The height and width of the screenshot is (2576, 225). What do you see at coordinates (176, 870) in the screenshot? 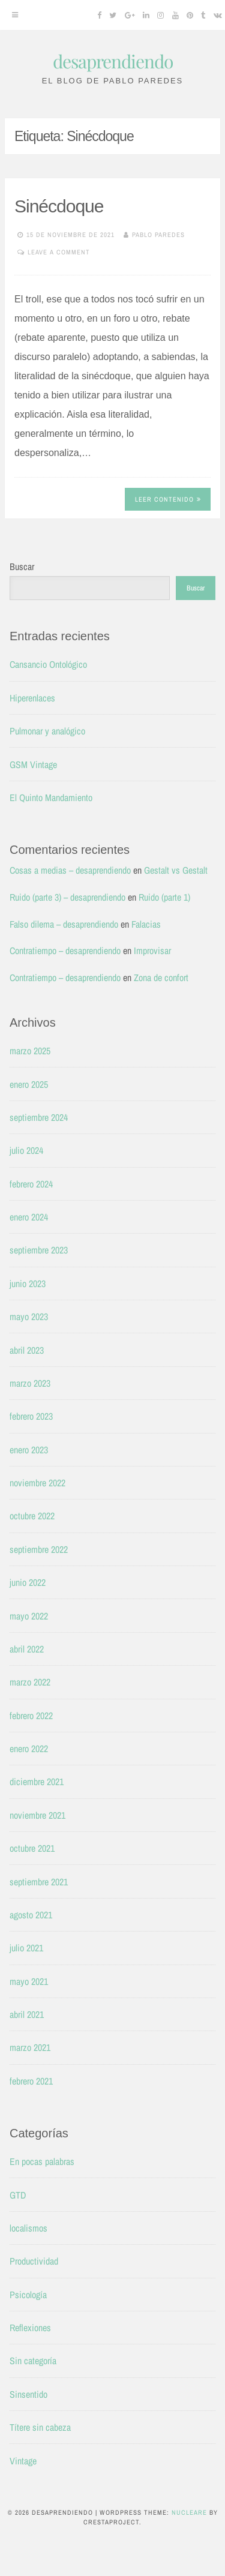
I see `Gestalt vs Gestalt` at bounding box center [176, 870].